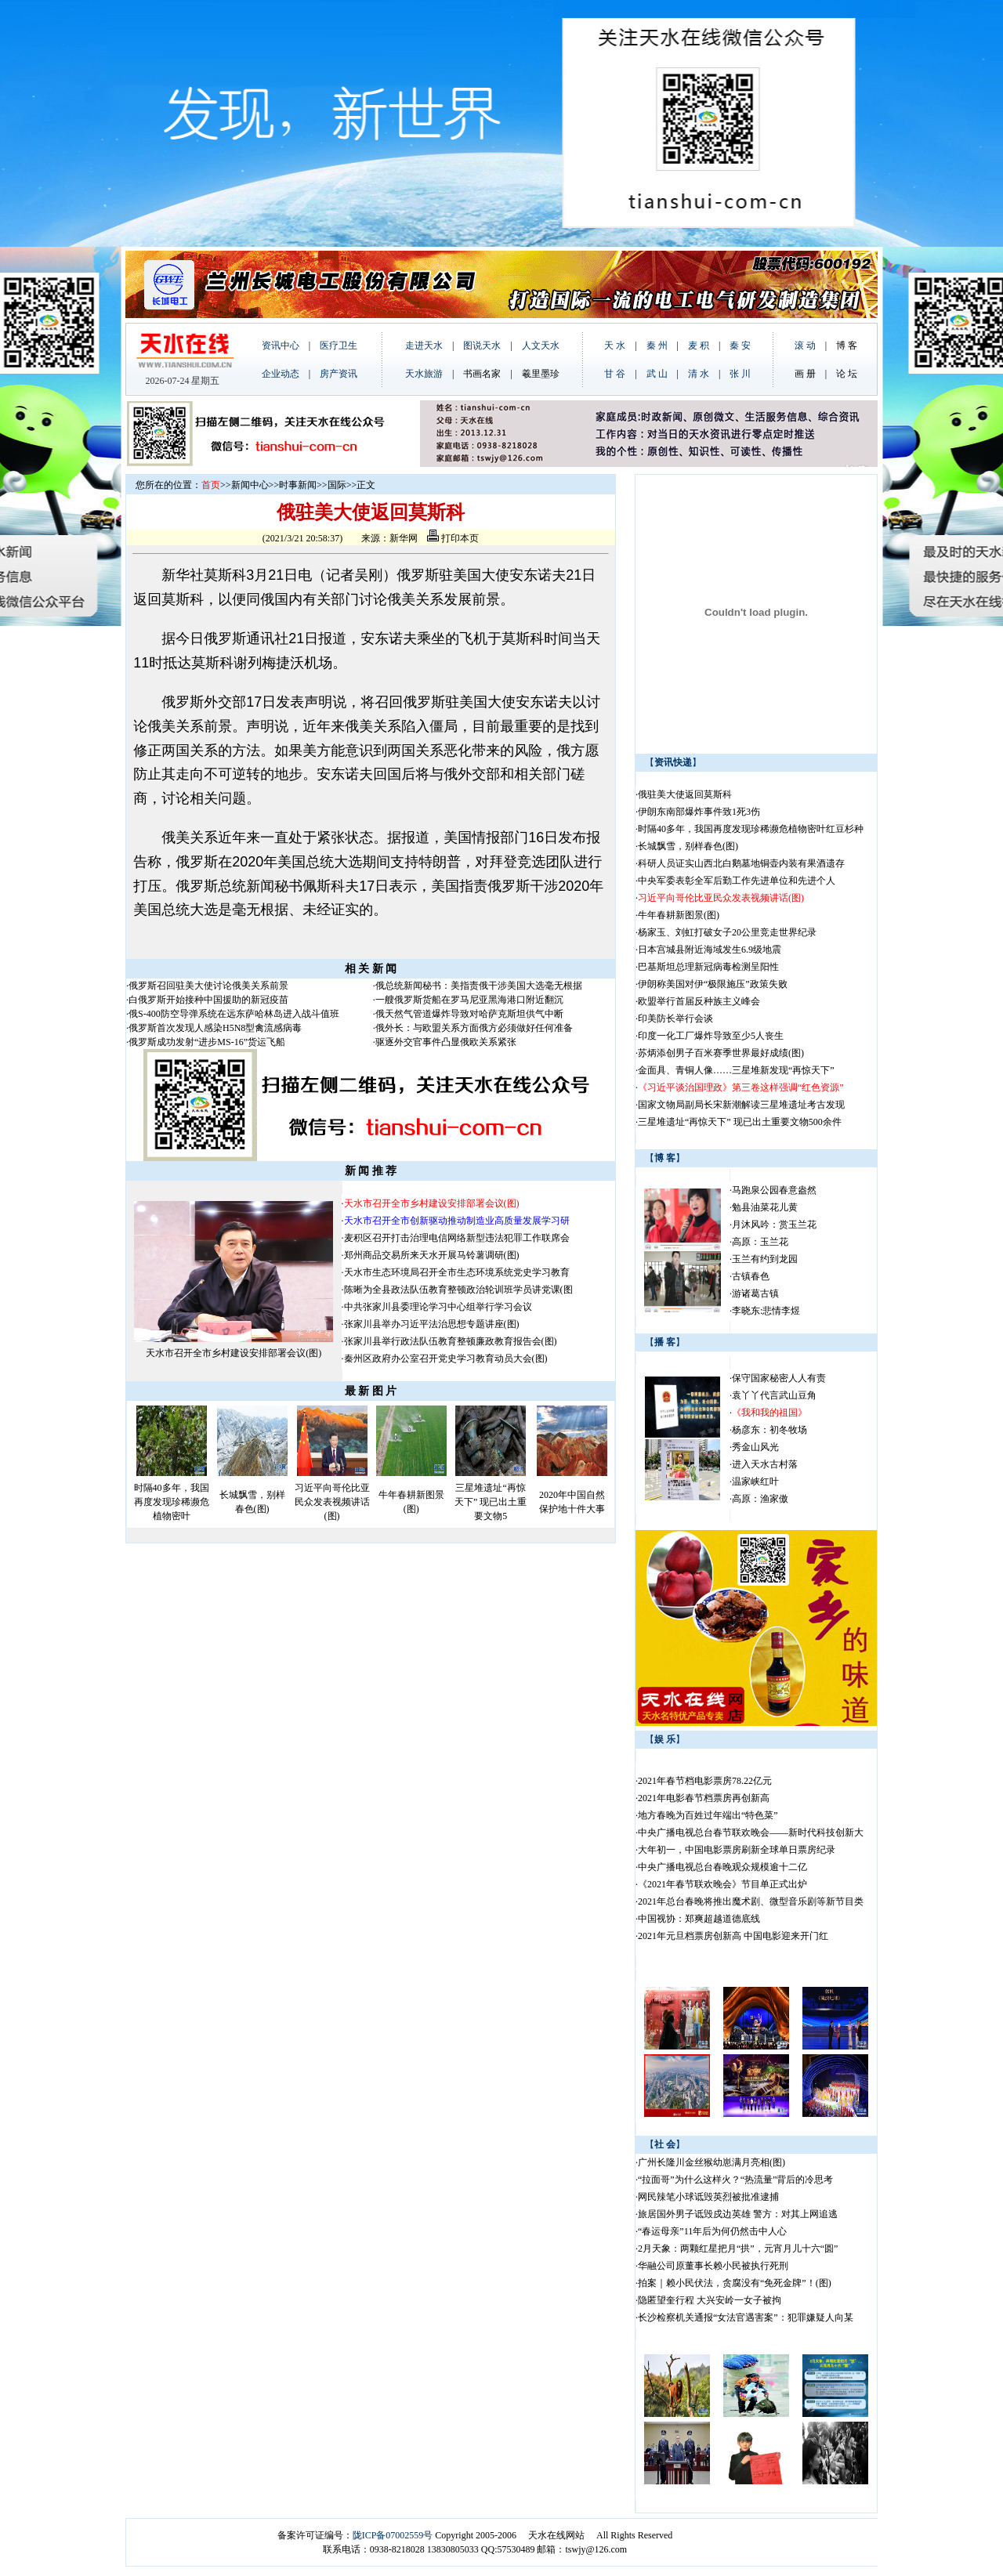 The height and width of the screenshot is (2576, 1003). Describe the element at coordinates (469, 999) in the screenshot. I see `一艘俄罗斯货船在罗马尼亚黑海港口附近翻沉` at that location.